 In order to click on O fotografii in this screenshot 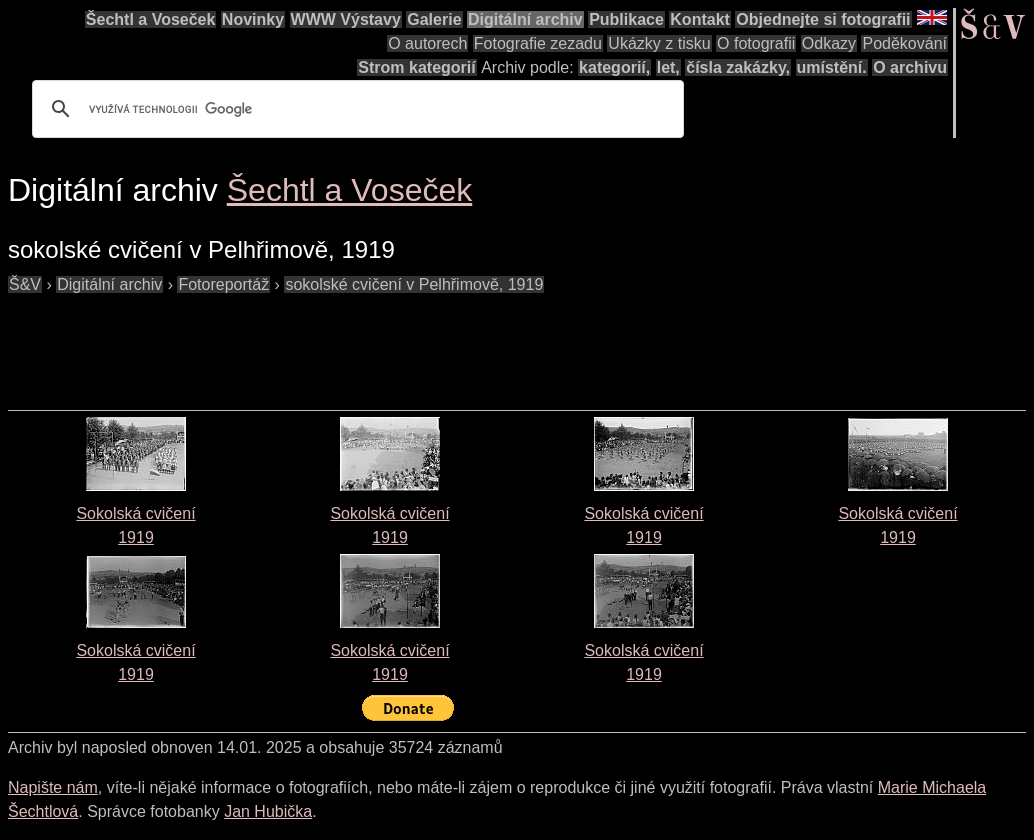, I will do `click(756, 43)`.